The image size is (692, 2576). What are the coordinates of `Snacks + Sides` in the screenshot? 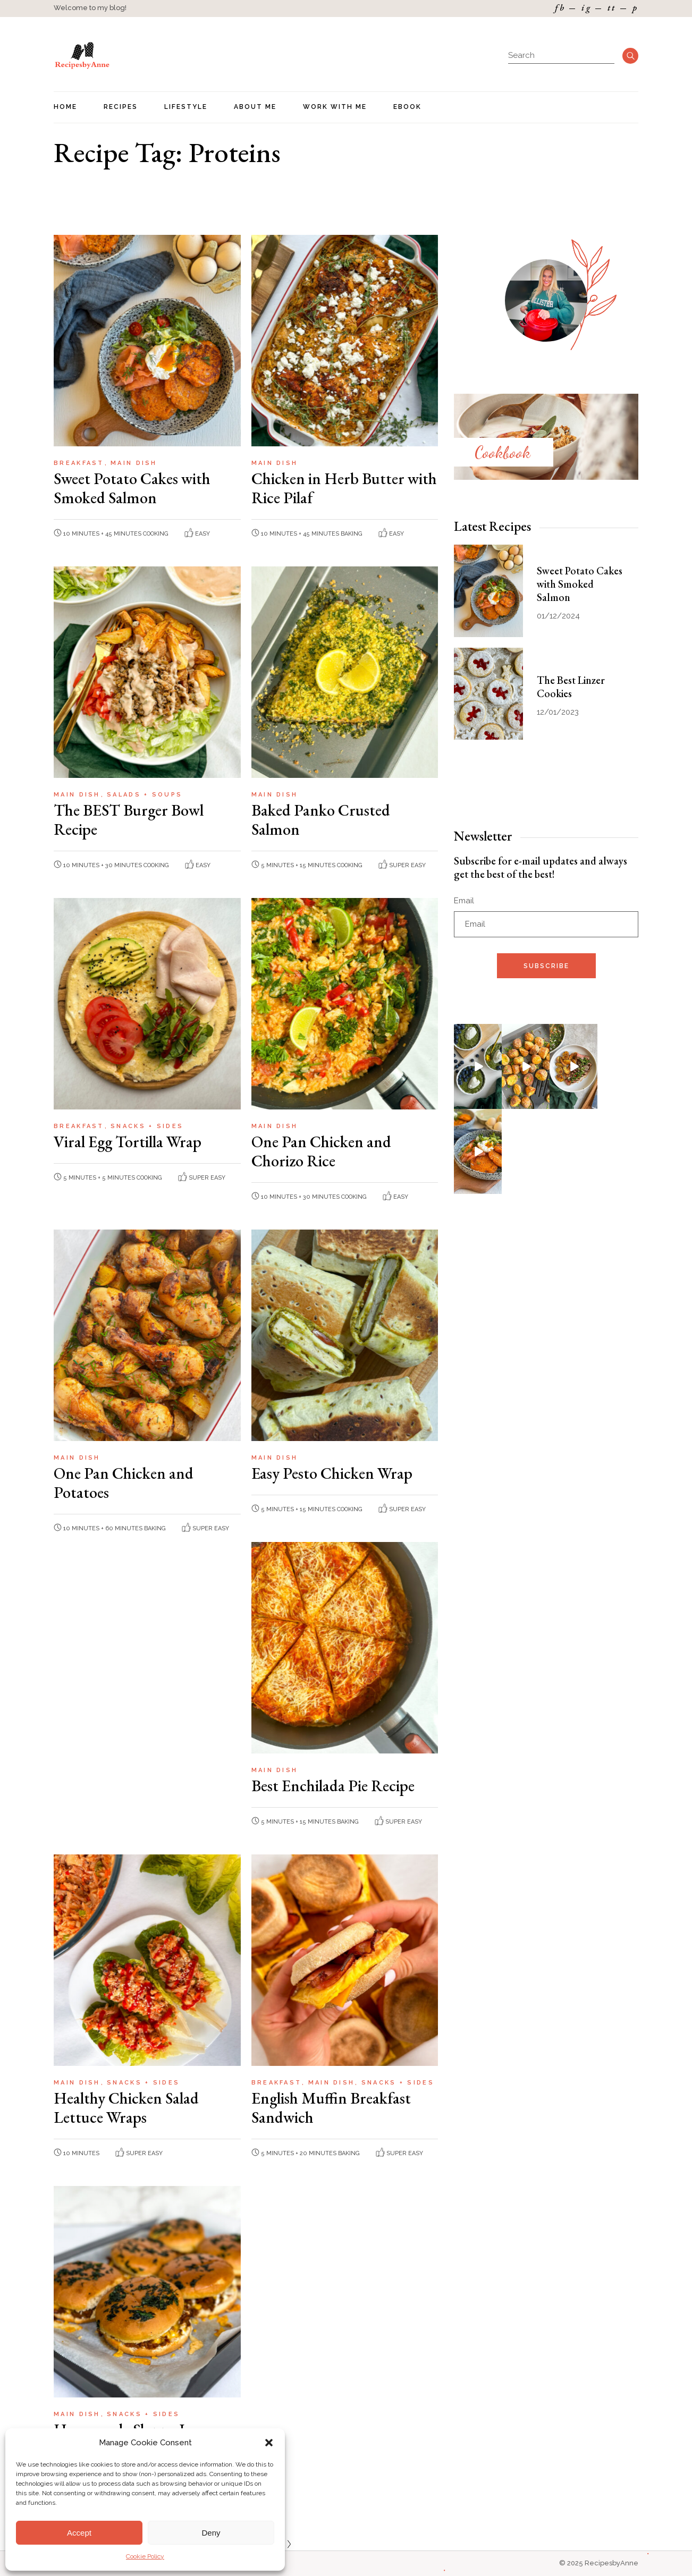 It's located at (147, 1126).